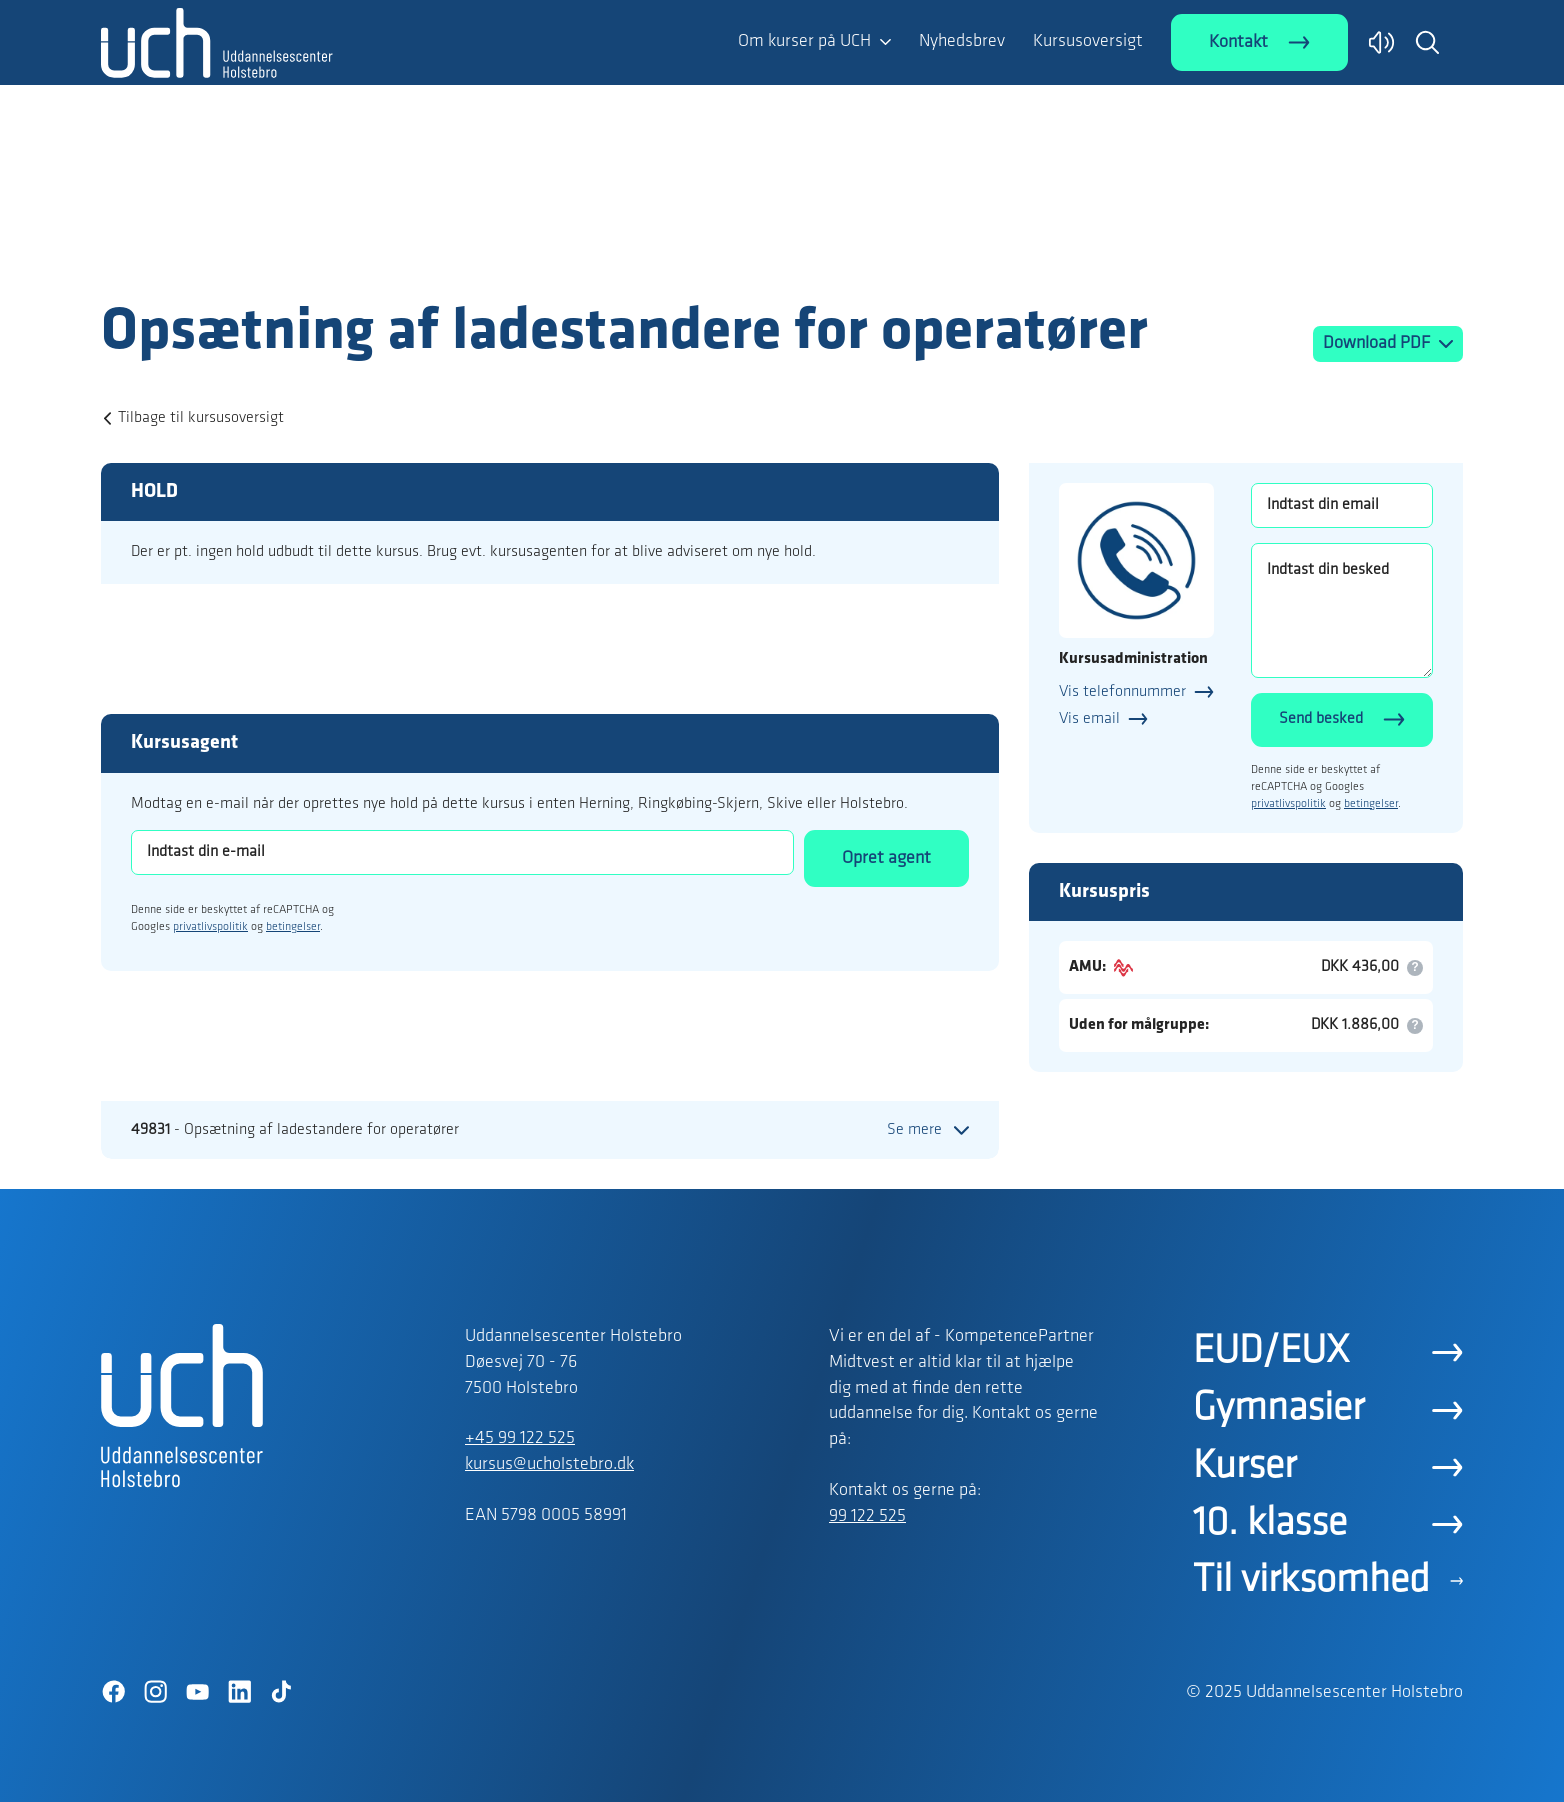  Describe the element at coordinates (1270, 1524) in the screenshot. I see `10. klasse` at that location.